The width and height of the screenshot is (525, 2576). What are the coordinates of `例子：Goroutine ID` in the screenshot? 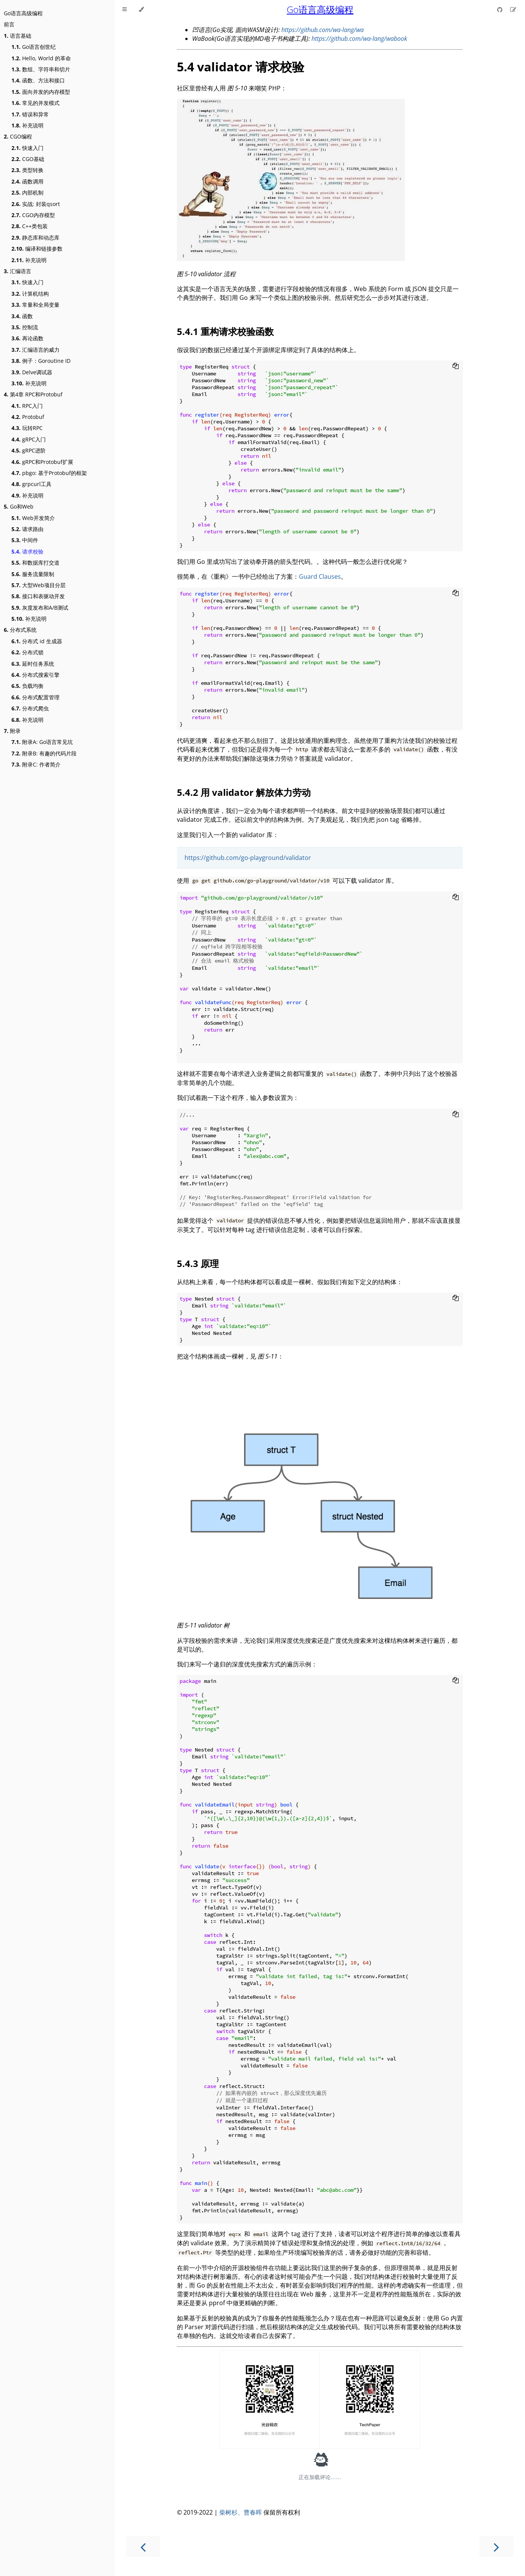 It's located at (41, 360).